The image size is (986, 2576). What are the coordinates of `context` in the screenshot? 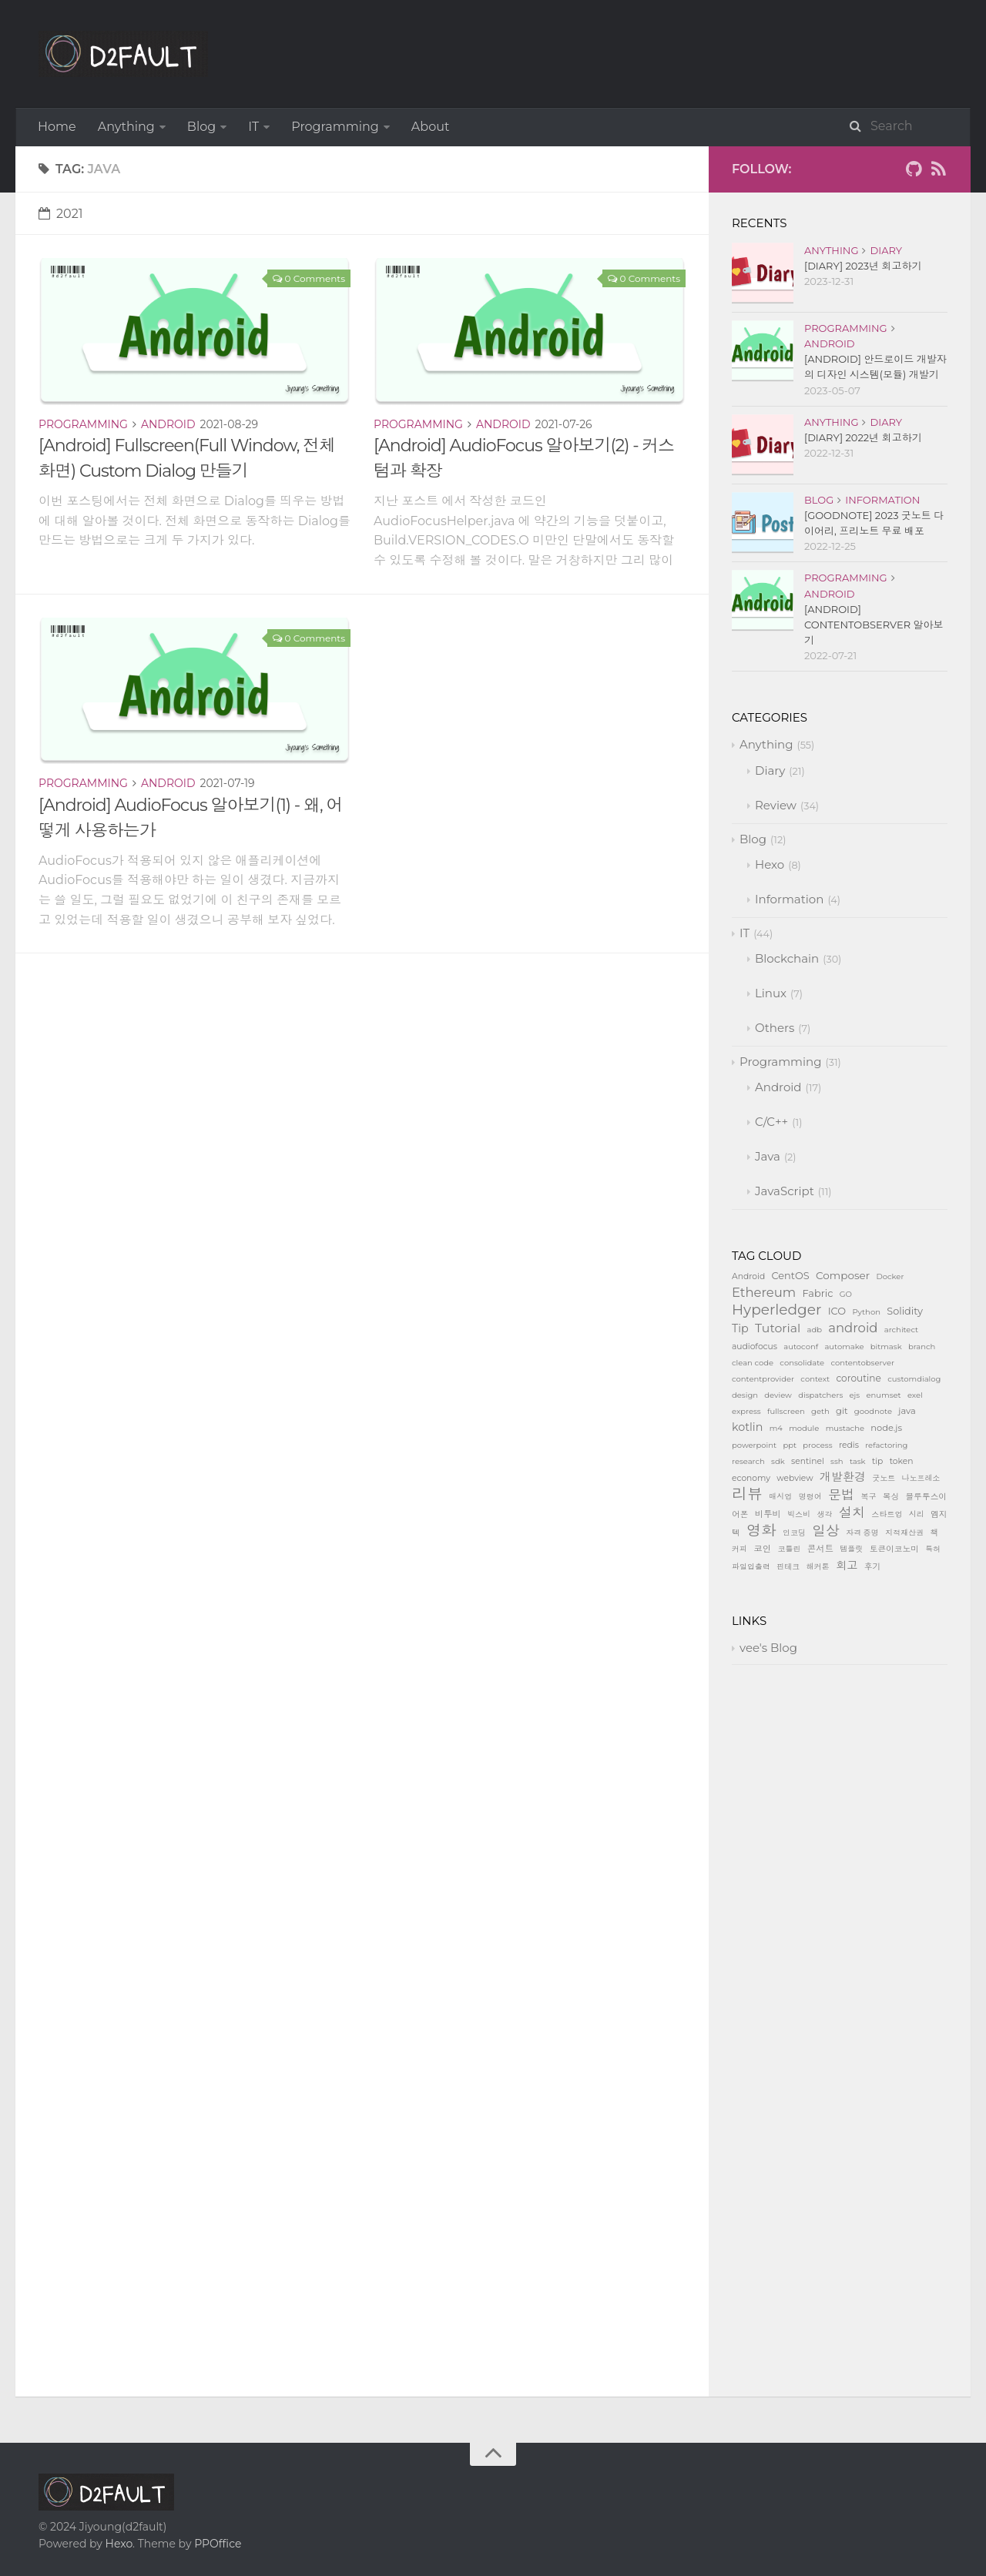 It's located at (815, 1379).